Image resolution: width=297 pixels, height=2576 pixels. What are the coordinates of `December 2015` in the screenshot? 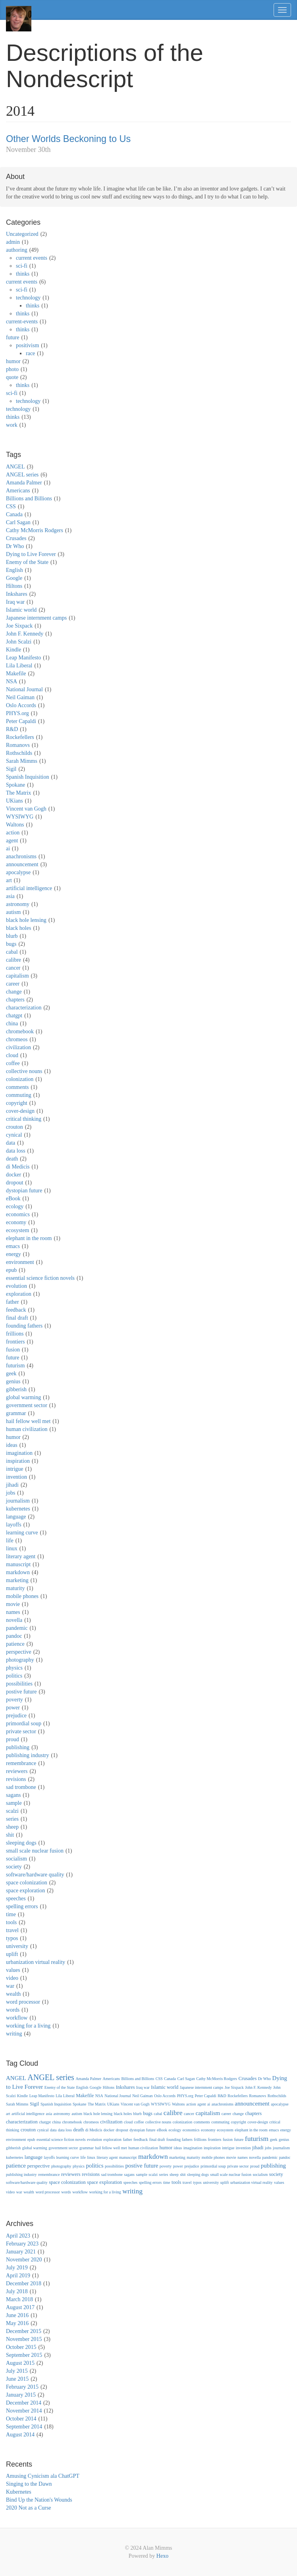 It's located at (23, 2331).